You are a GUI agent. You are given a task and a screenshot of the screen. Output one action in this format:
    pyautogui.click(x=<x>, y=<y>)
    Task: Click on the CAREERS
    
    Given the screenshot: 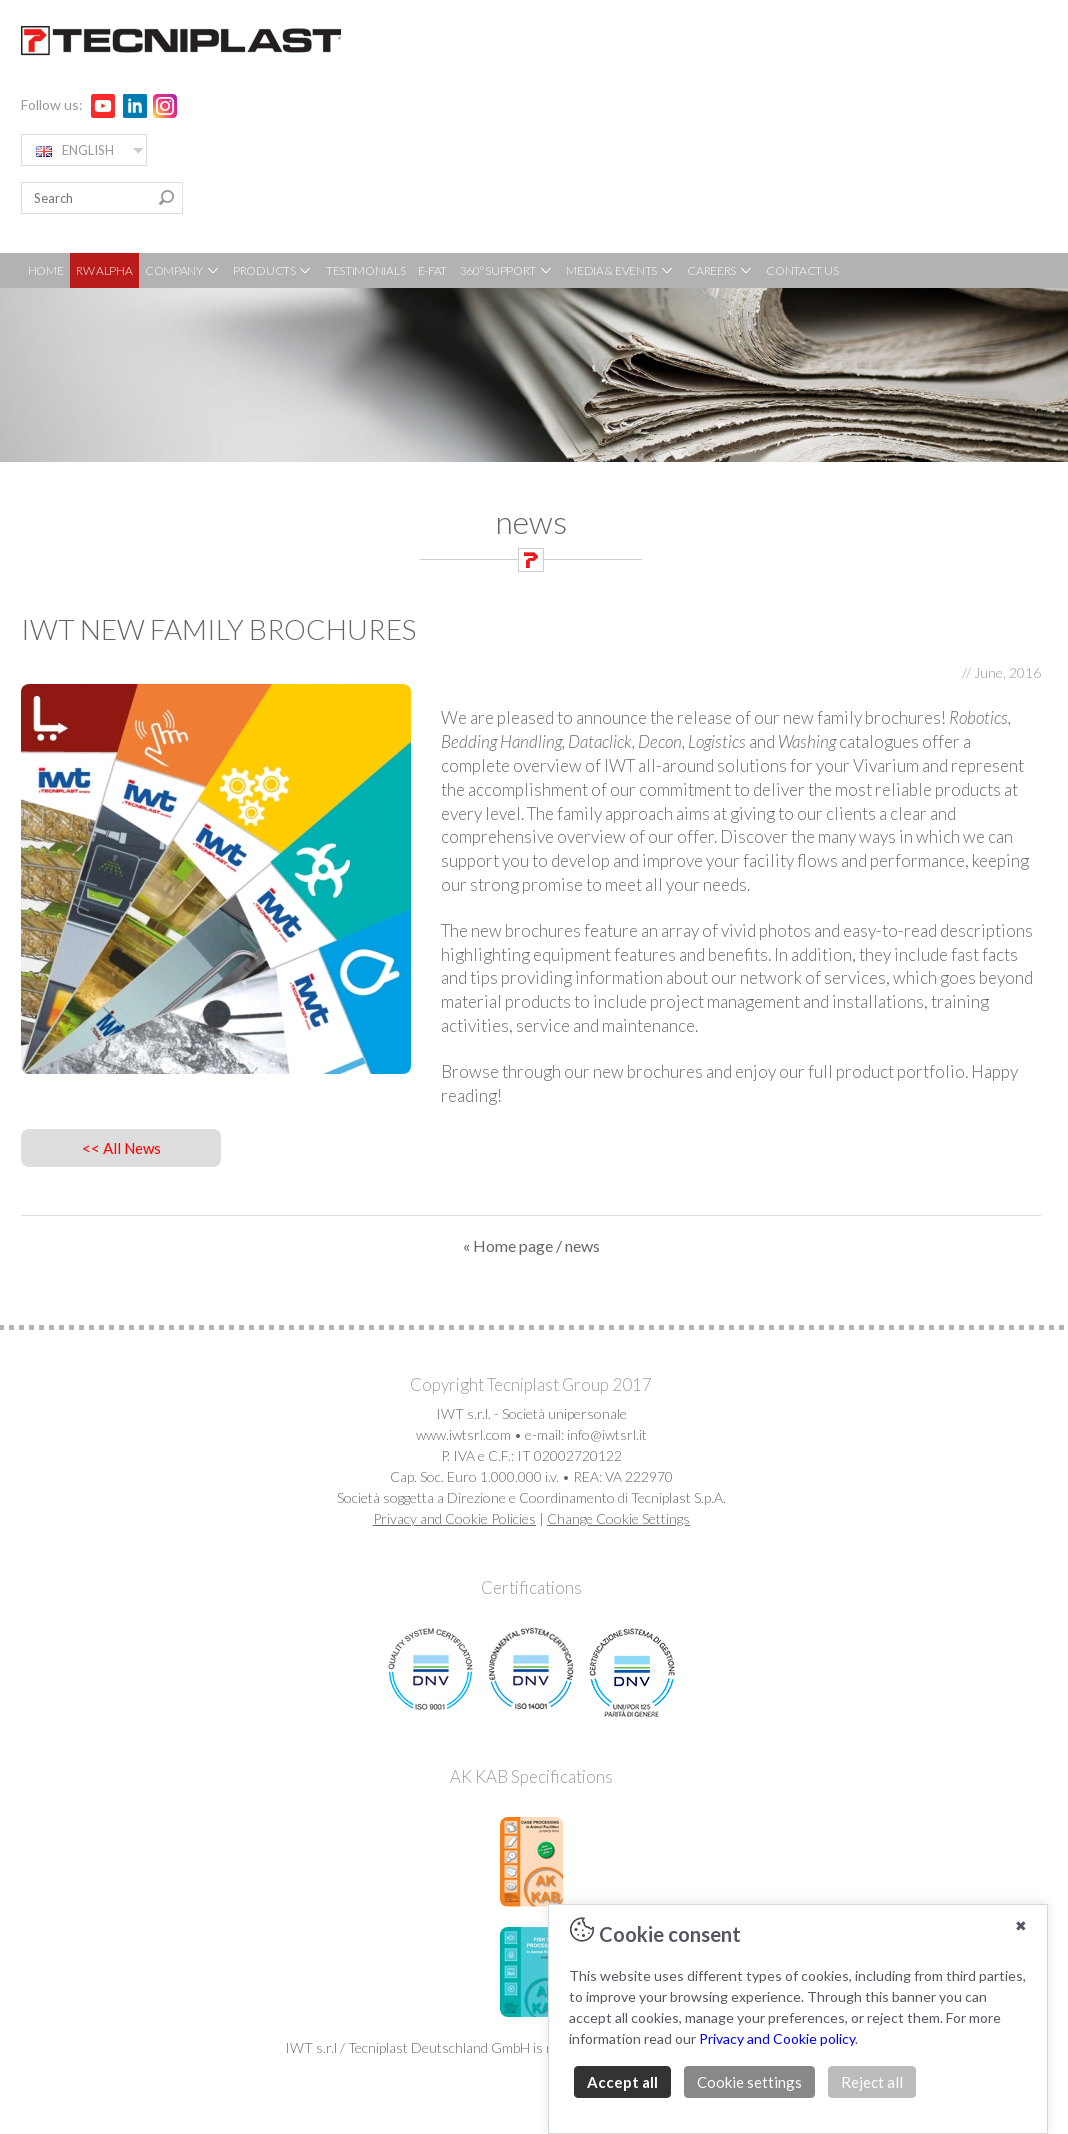 What is the action you would take?
    pyautogui.click(x=720, y=270)
    